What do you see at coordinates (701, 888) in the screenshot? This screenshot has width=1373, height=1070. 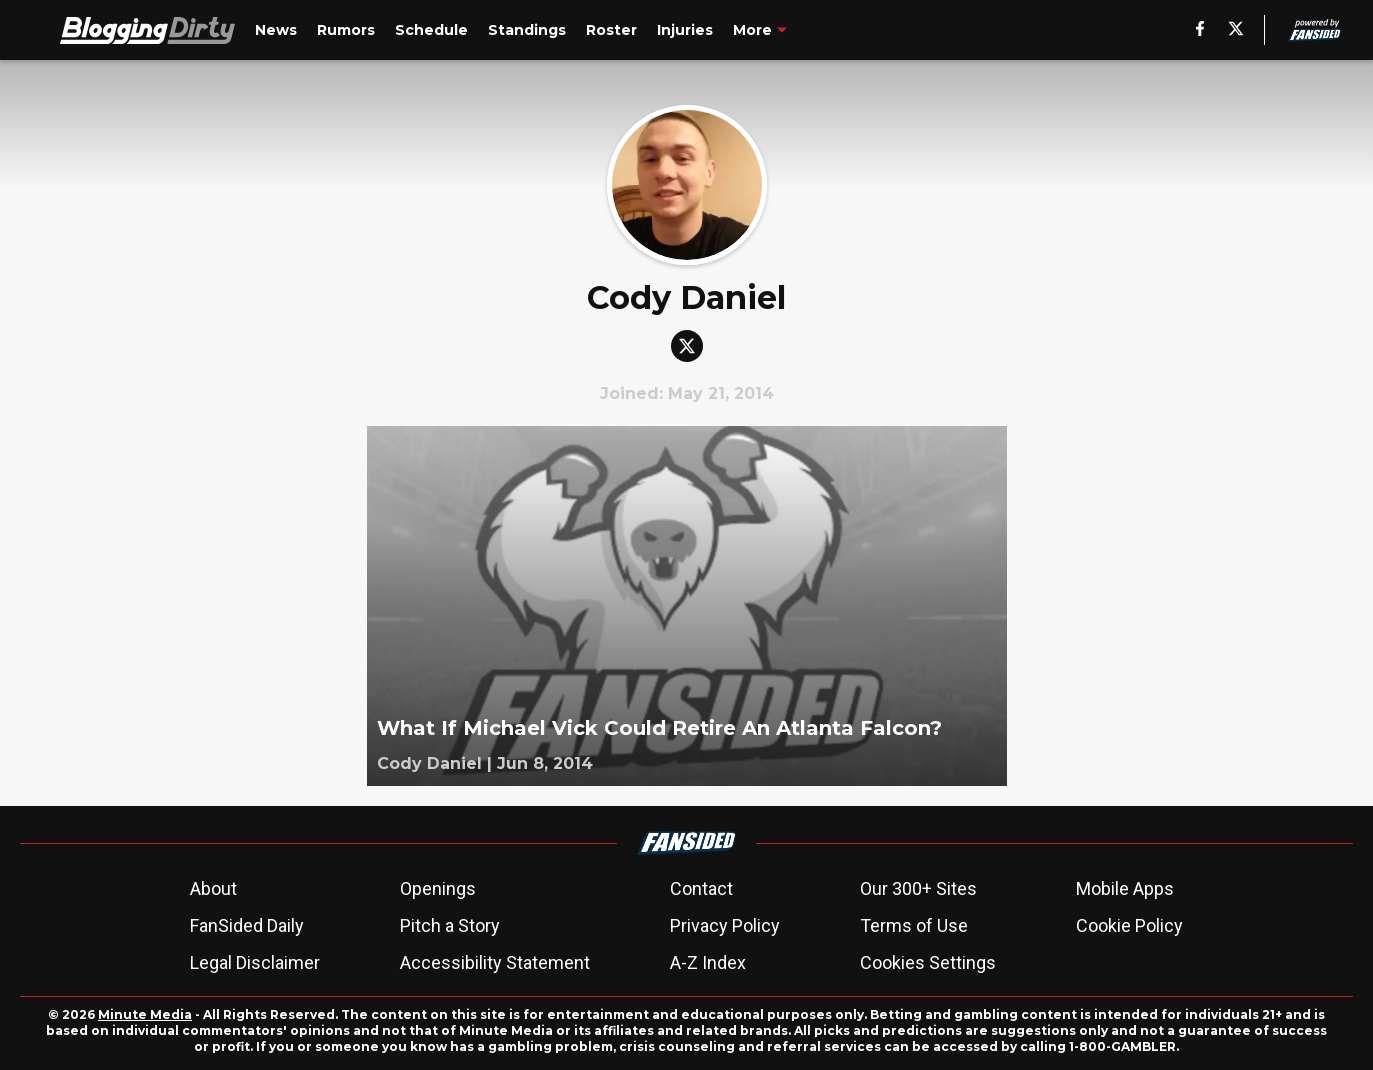 I see `Contact` at bounding box center [701, 888].